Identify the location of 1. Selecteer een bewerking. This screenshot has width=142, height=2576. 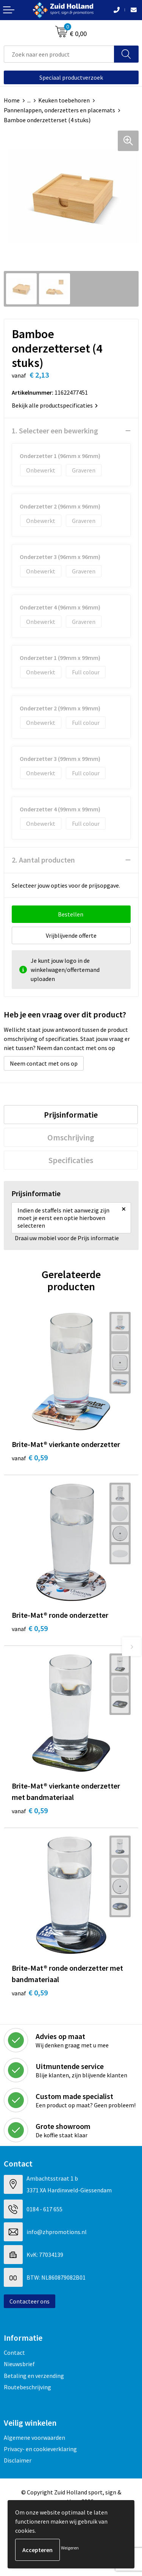
(55, 430).